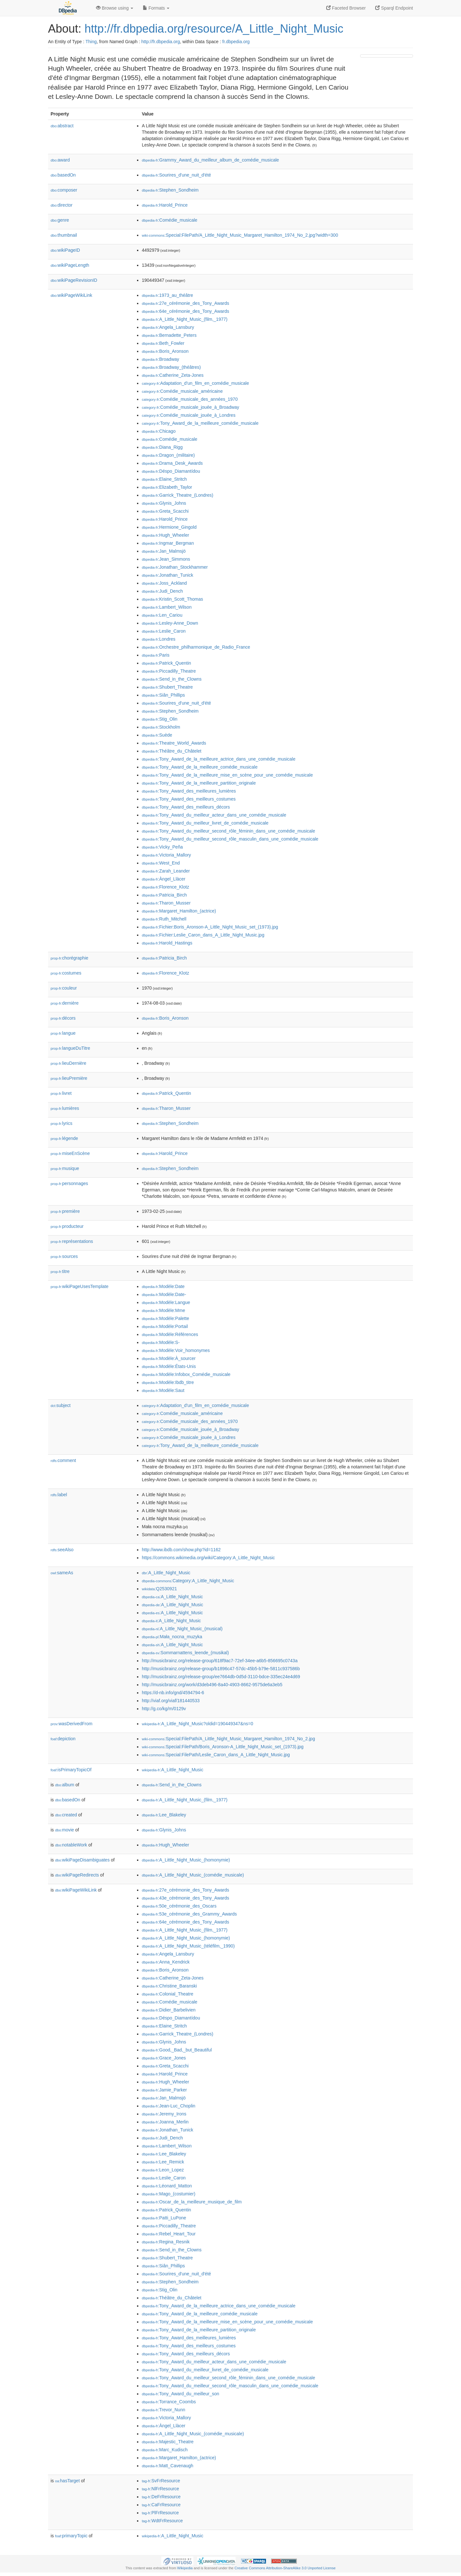 The height and width of the screenshot is (2576, 461). I want to click on :Londres, so click(158, 639).